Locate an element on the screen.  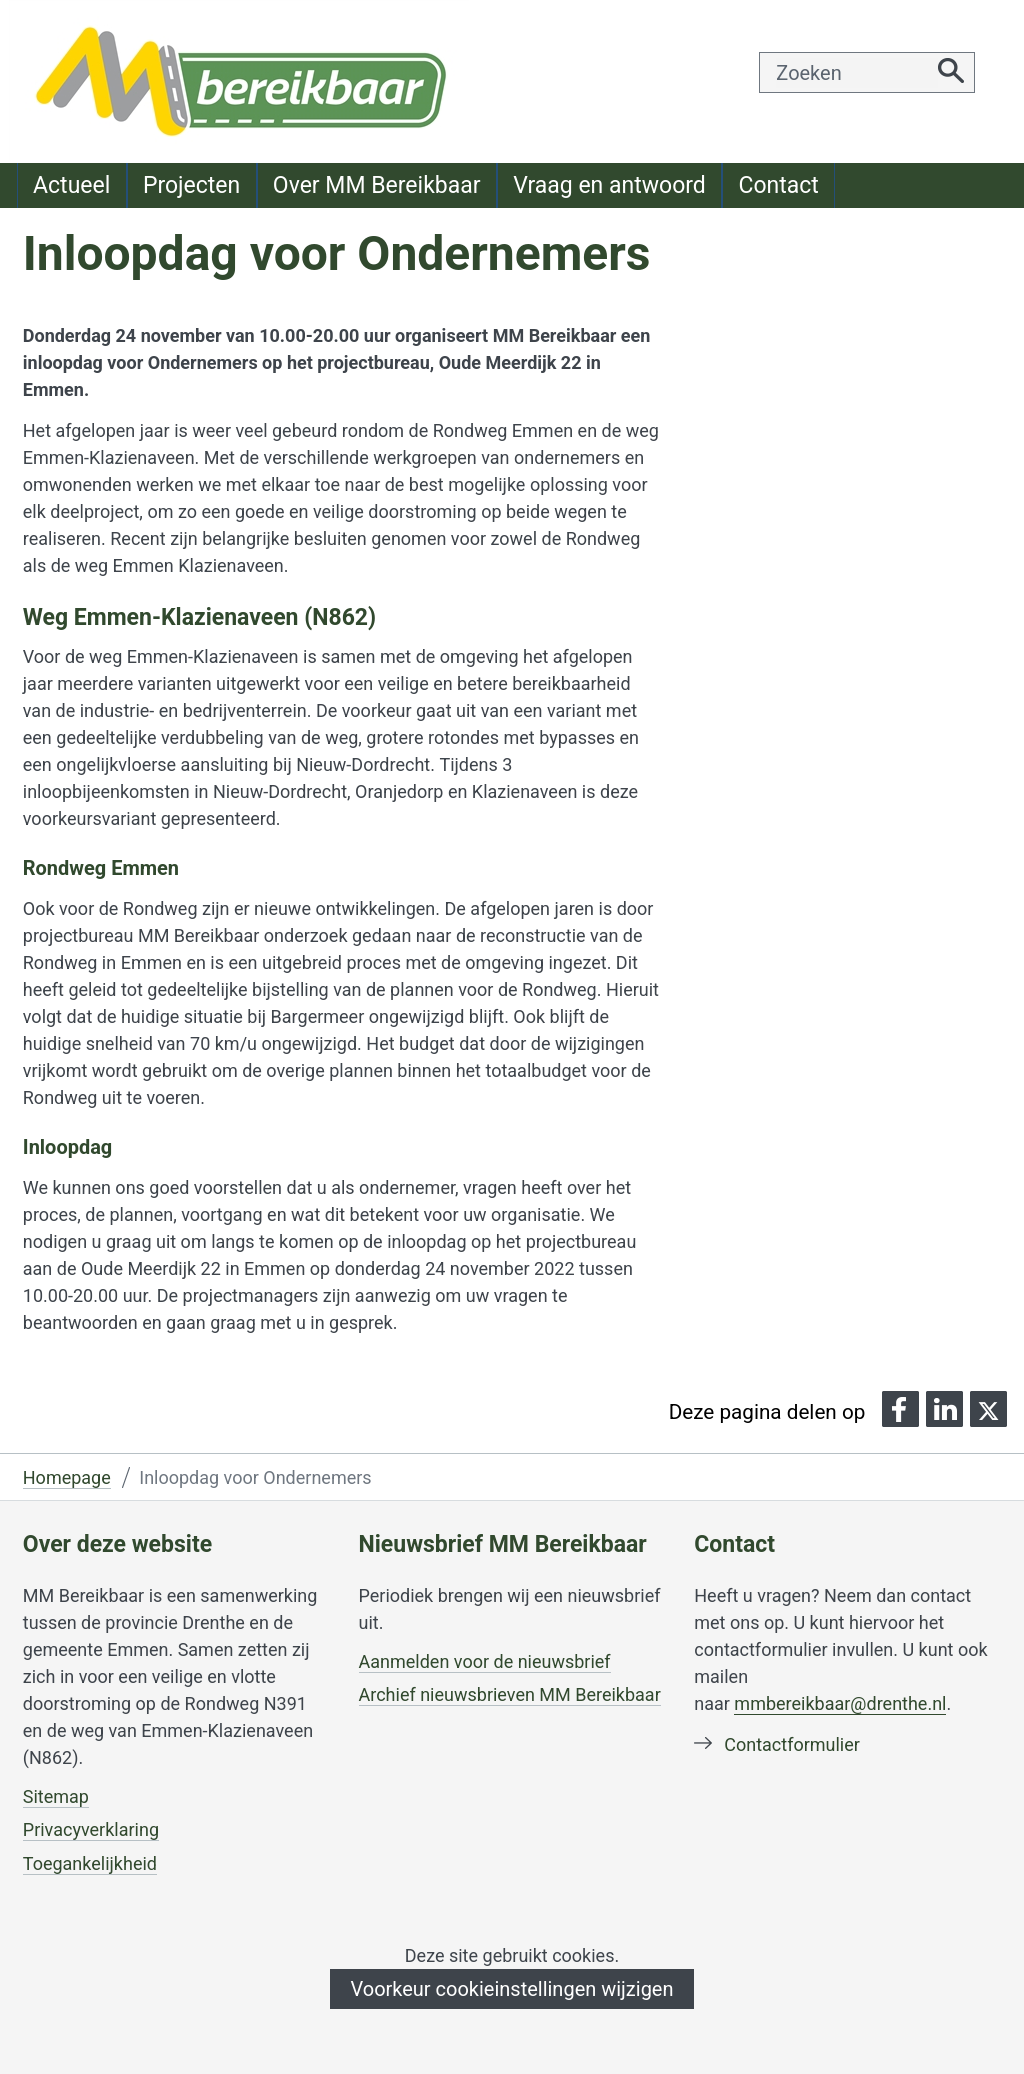
Over MM Bereikbaar is located at coordinates (377, 185).